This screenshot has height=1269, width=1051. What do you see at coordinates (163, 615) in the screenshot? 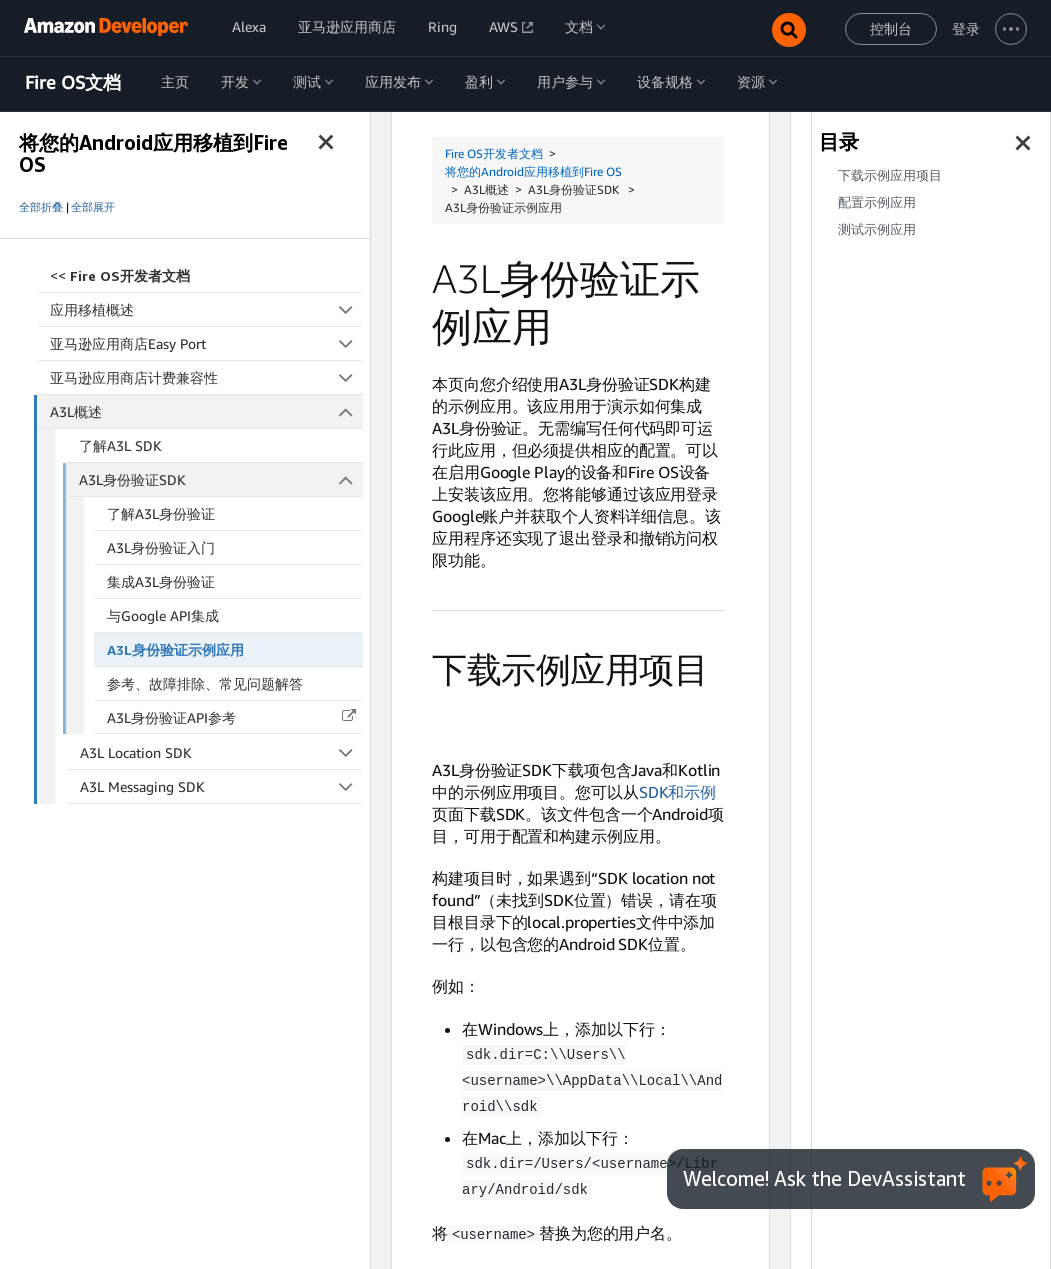
I see `与Google API集成` at bounding box center [163, 615].